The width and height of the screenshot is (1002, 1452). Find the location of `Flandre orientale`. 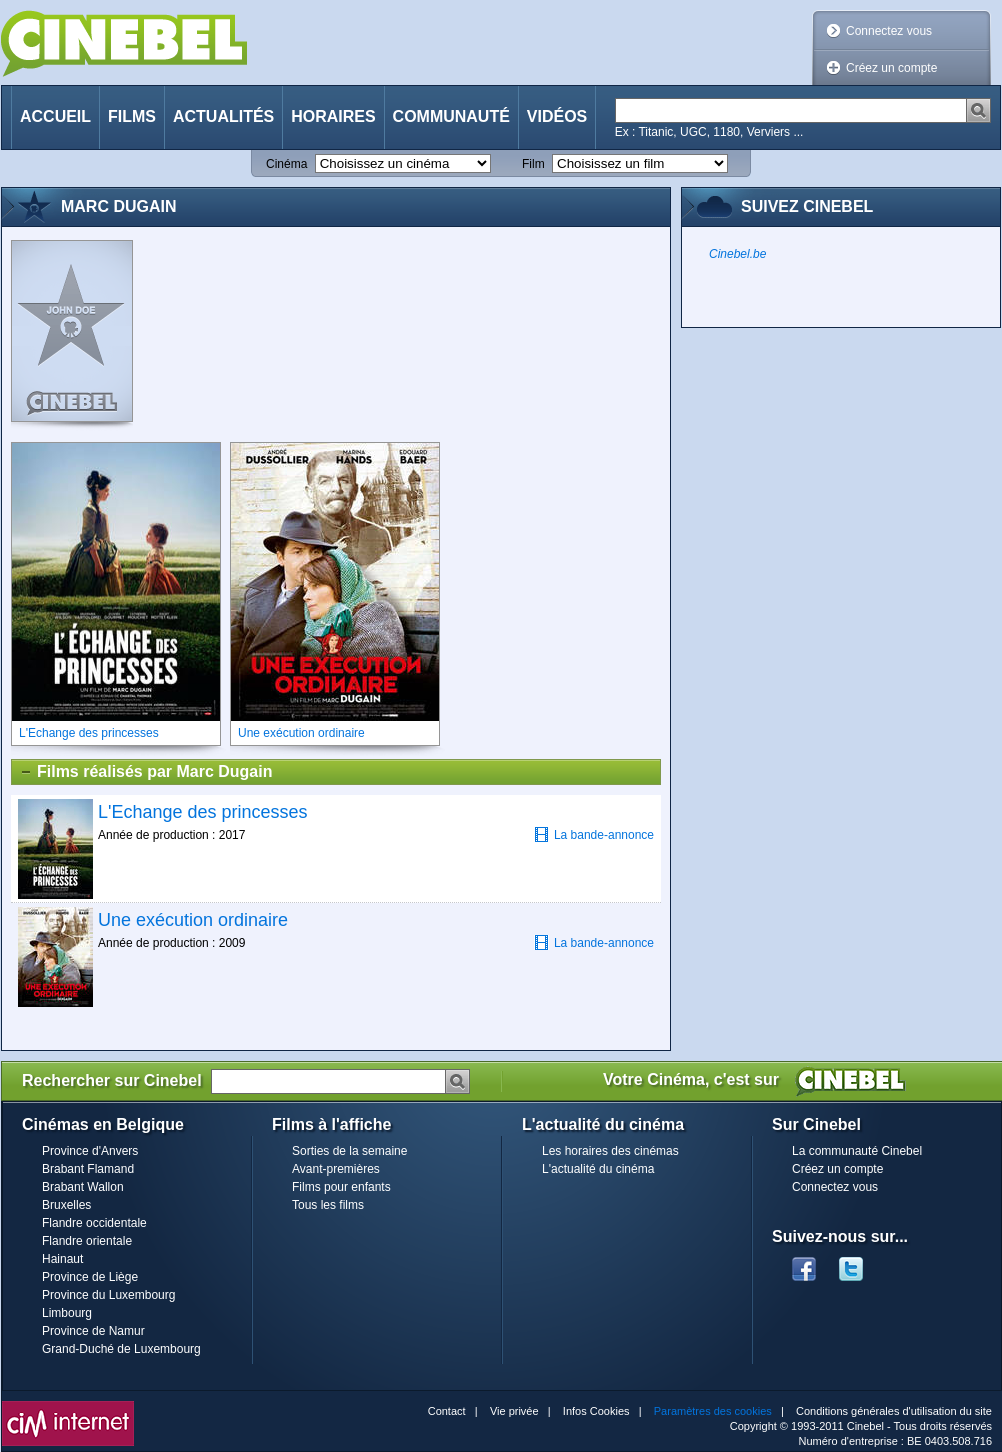

Flandre orientale is located at coordinates (87, 1241).